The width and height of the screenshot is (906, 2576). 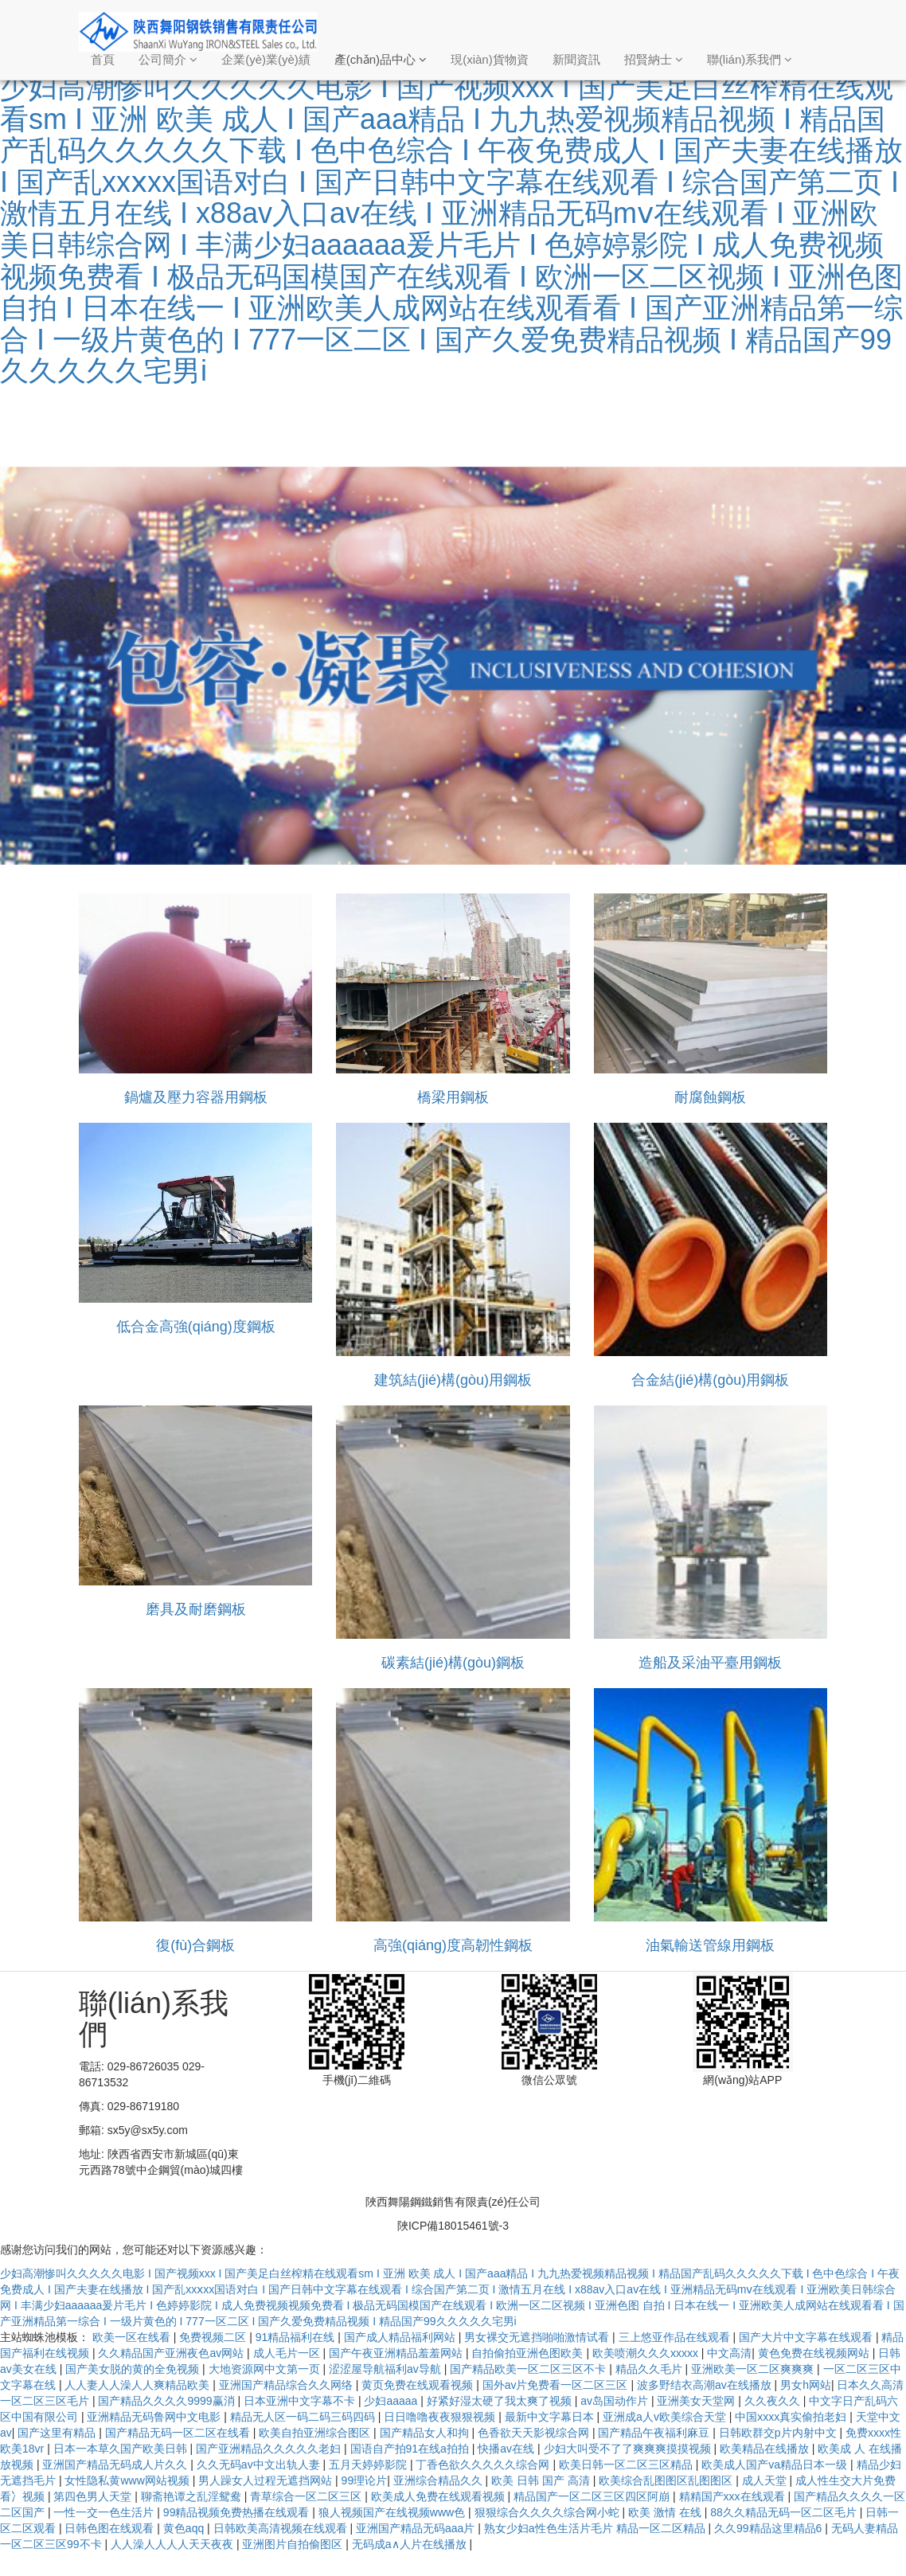 What do you see at coordinates (805, 2385) in the screenshot?
I see `男女h网站` at bounding box center [805, 2385].